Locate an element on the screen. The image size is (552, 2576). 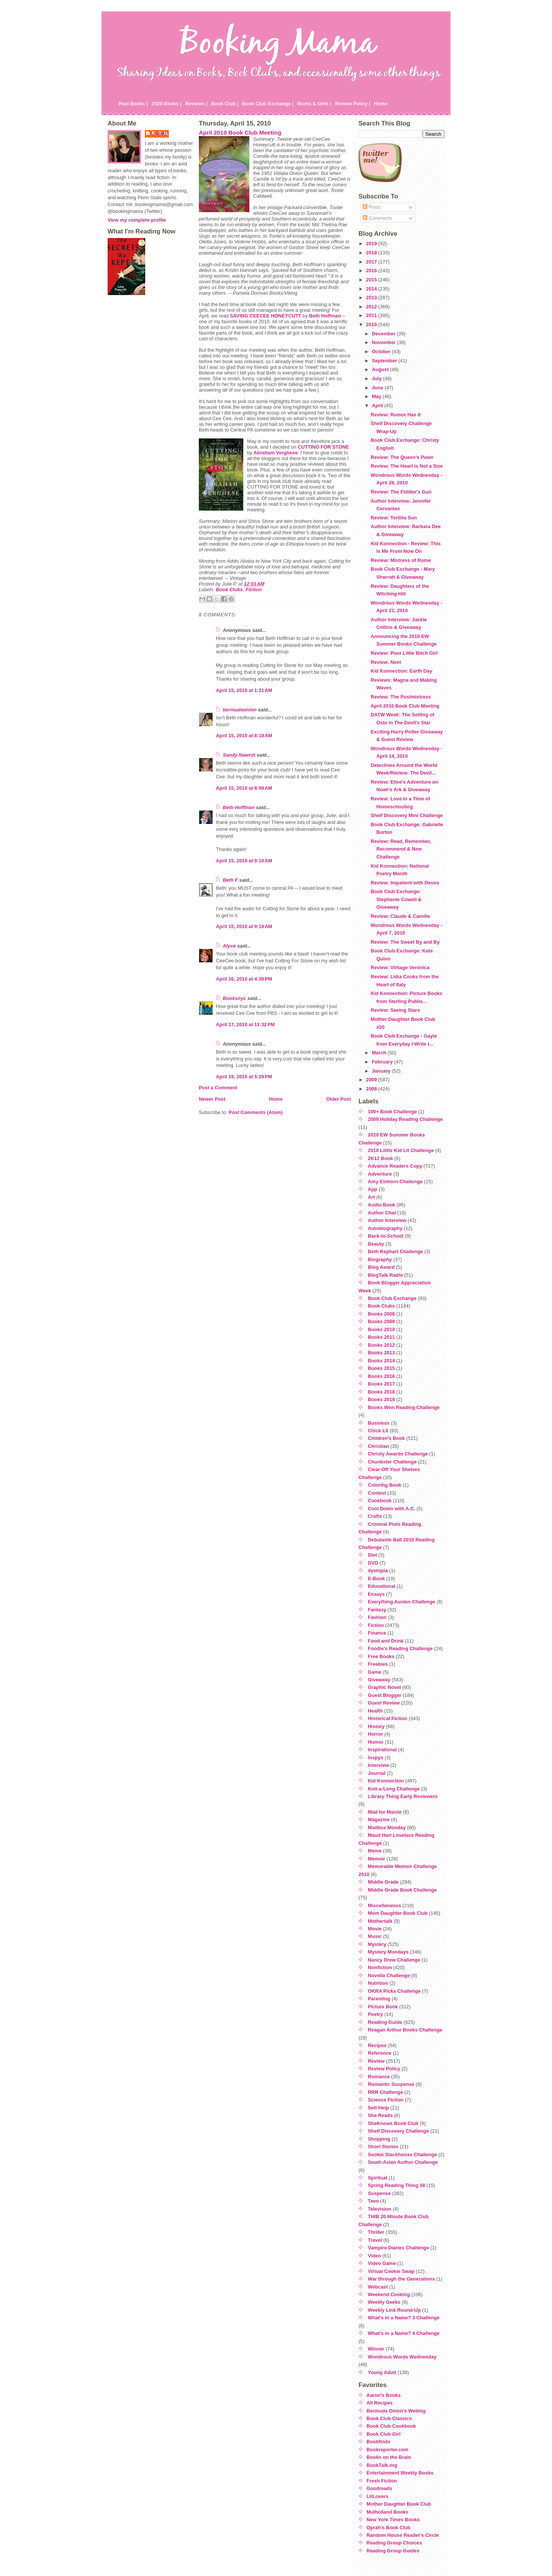
Kid Konnection: Earth Day is located at coordinates (401, 671).